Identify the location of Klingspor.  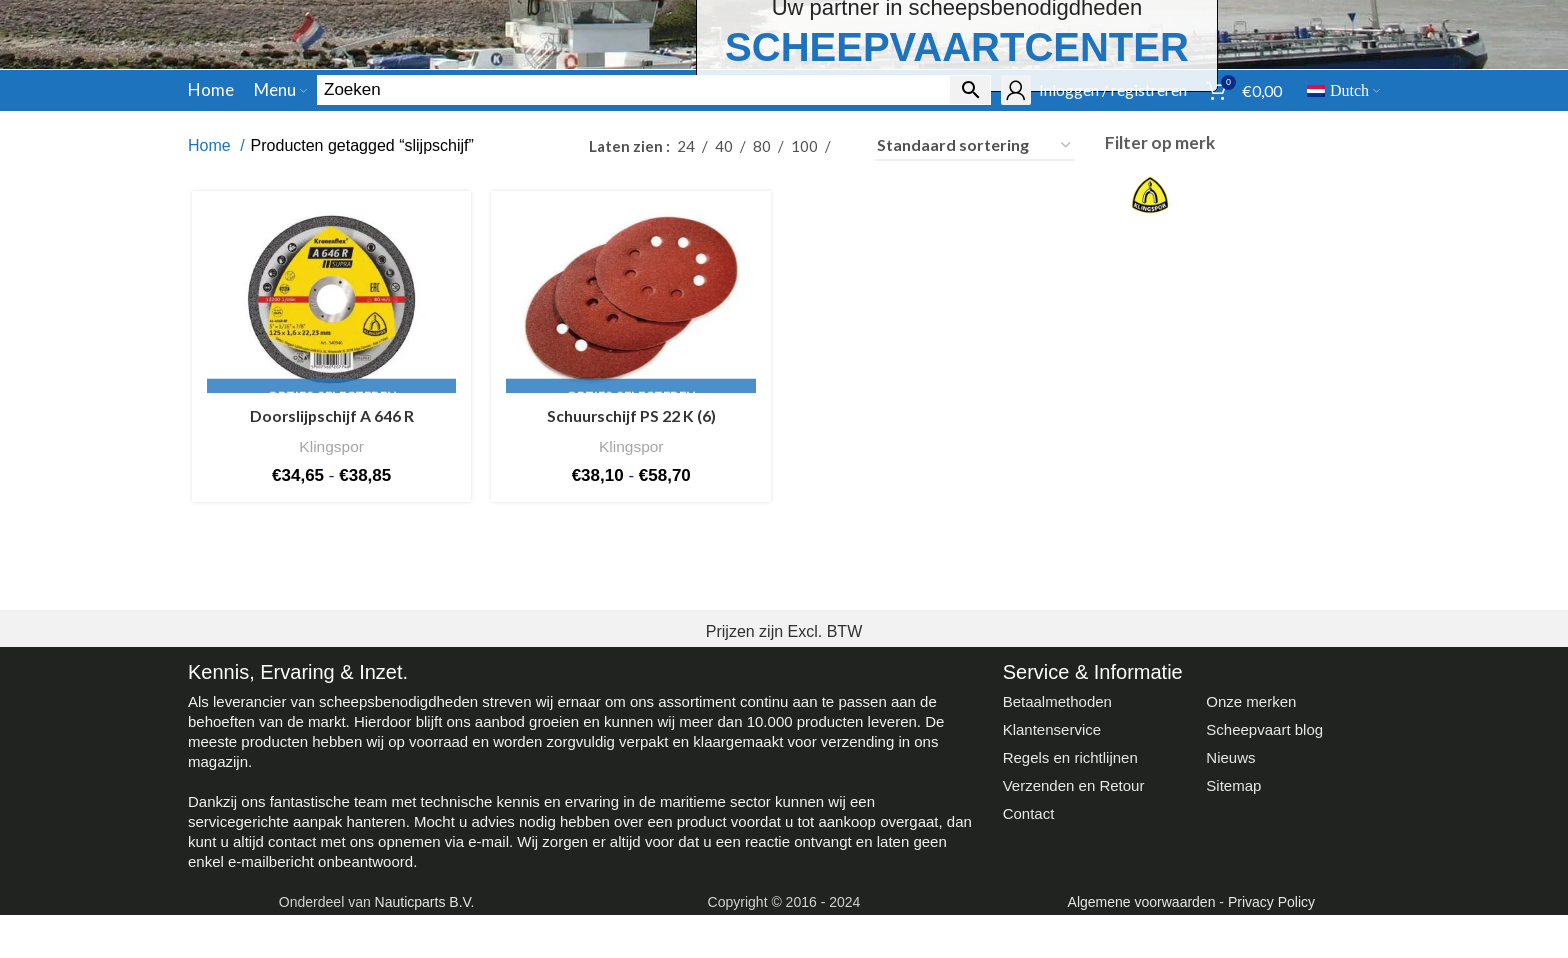
(328, 577).